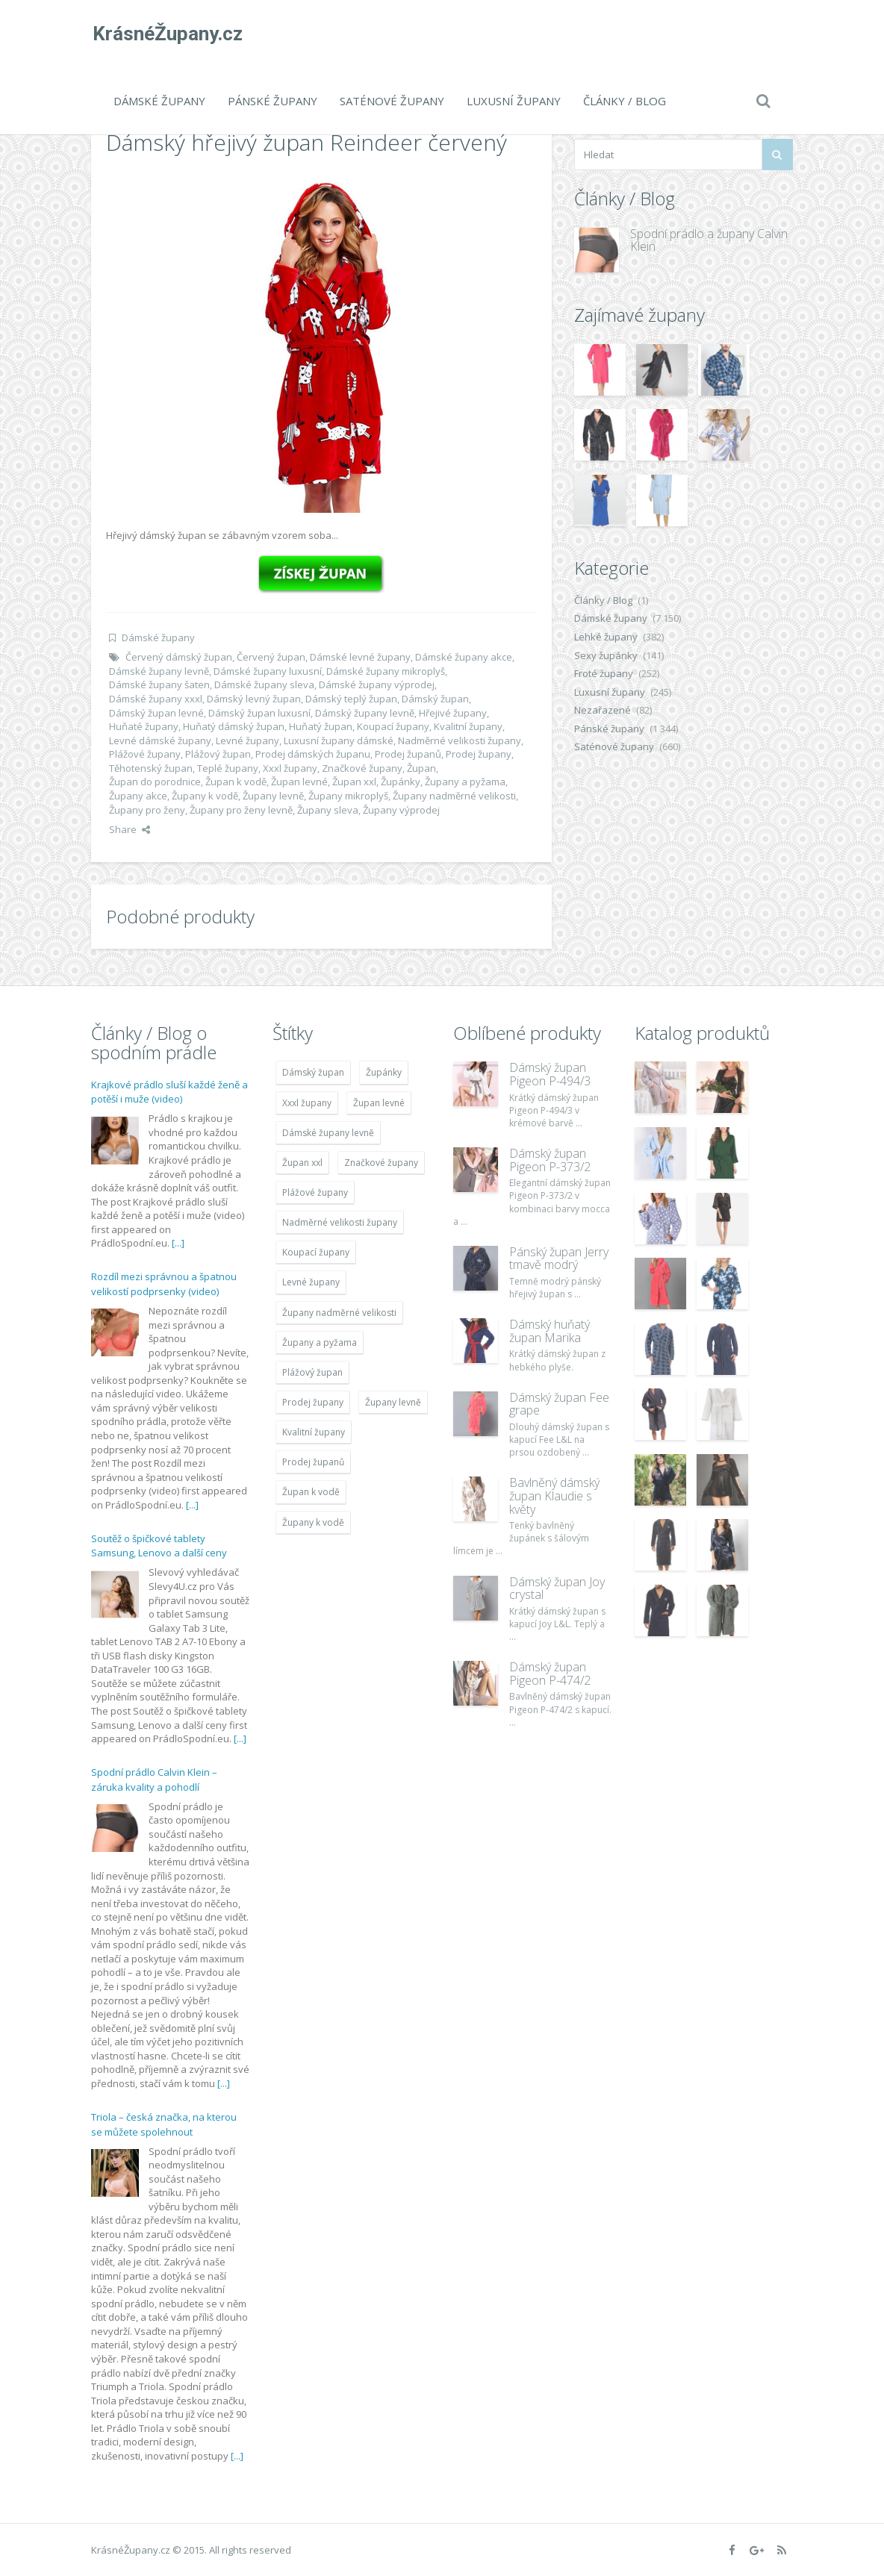 The width and height of the screenshot is (884, 2576). I want to click on Červený dámský župan, so click(178, 657).